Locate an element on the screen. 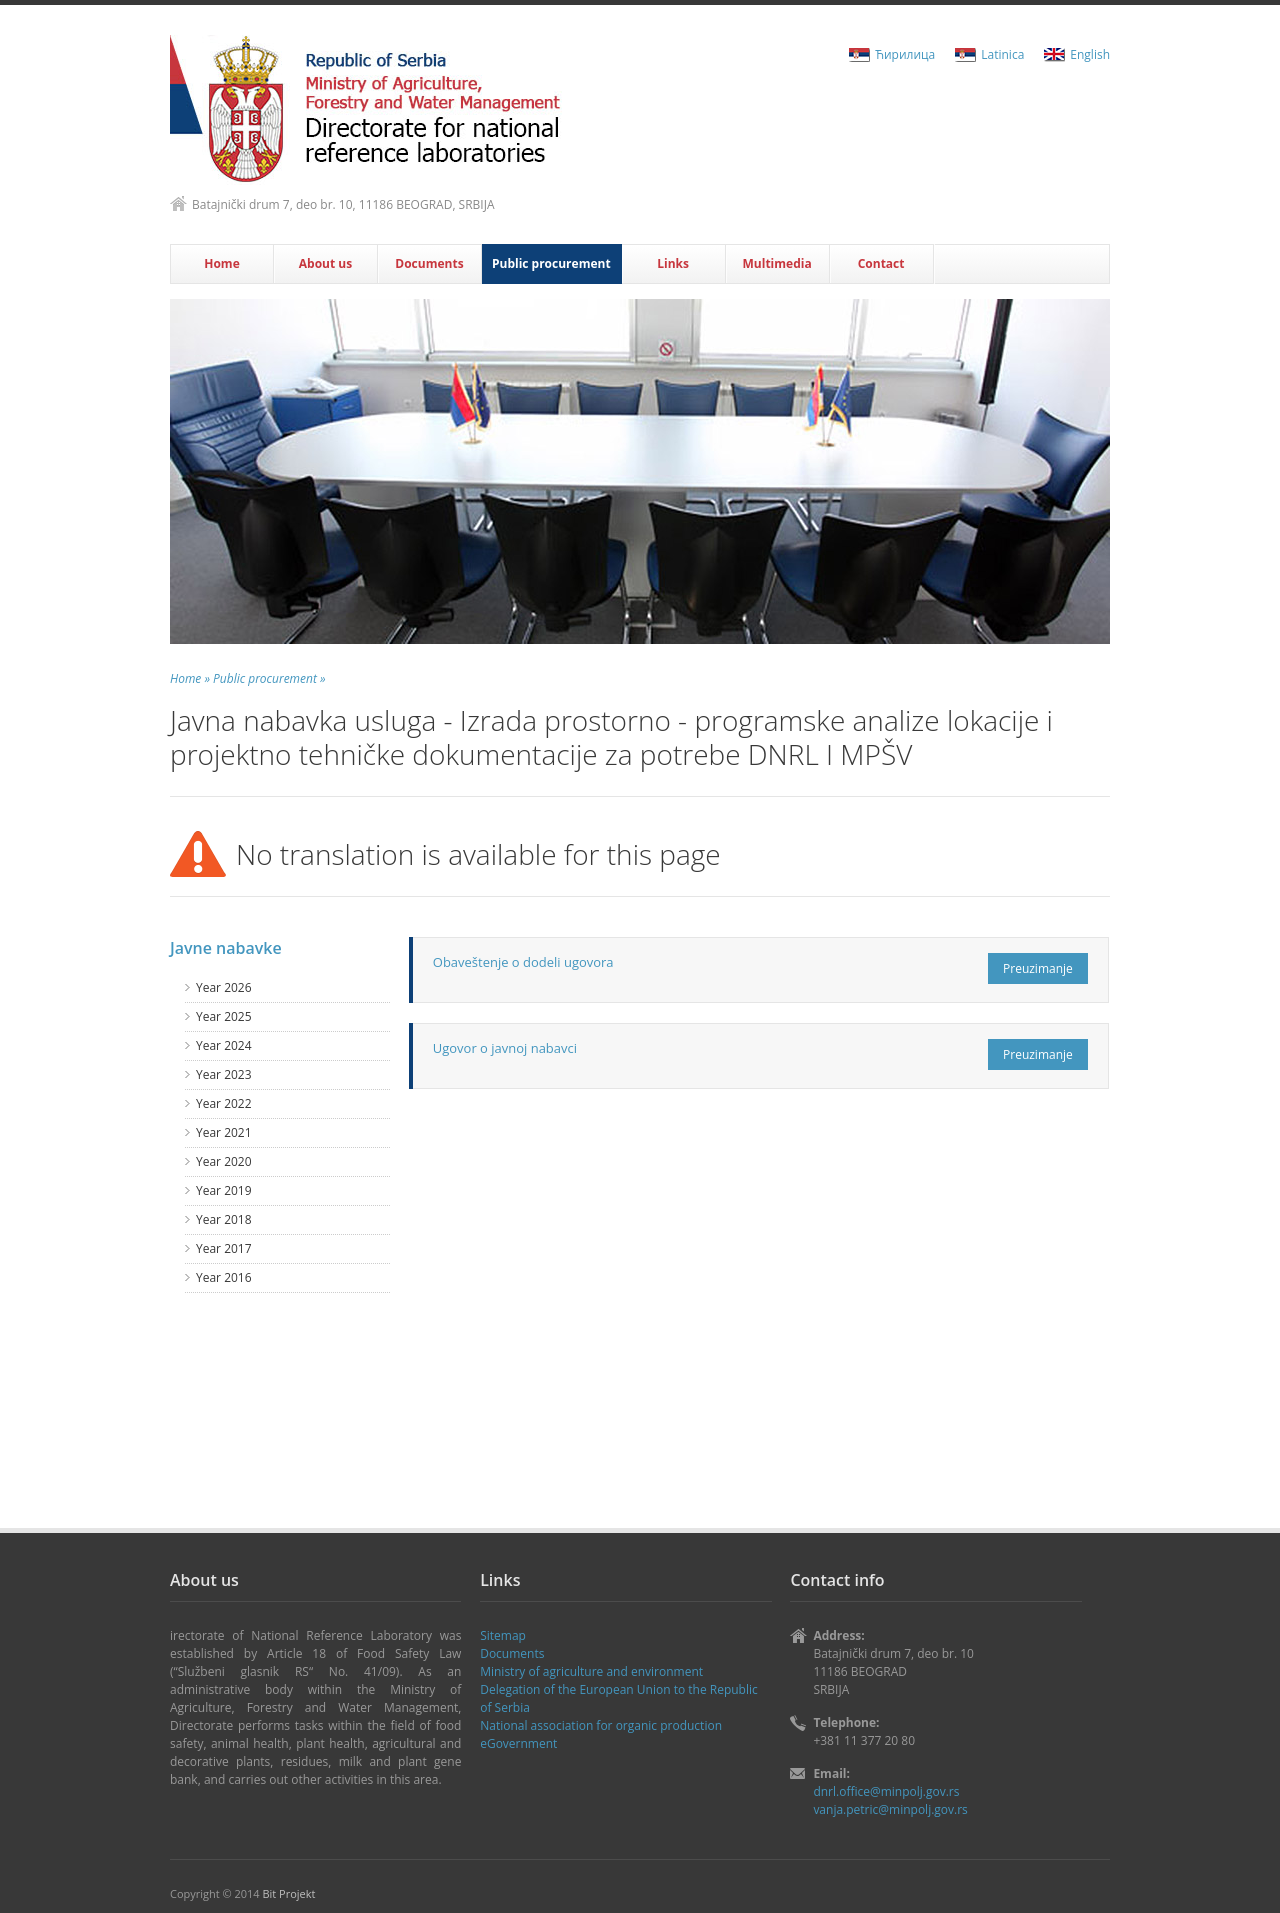 This screenshot has width=1280, height=1913. Year 2017 is located at coordinates (224, 1248).